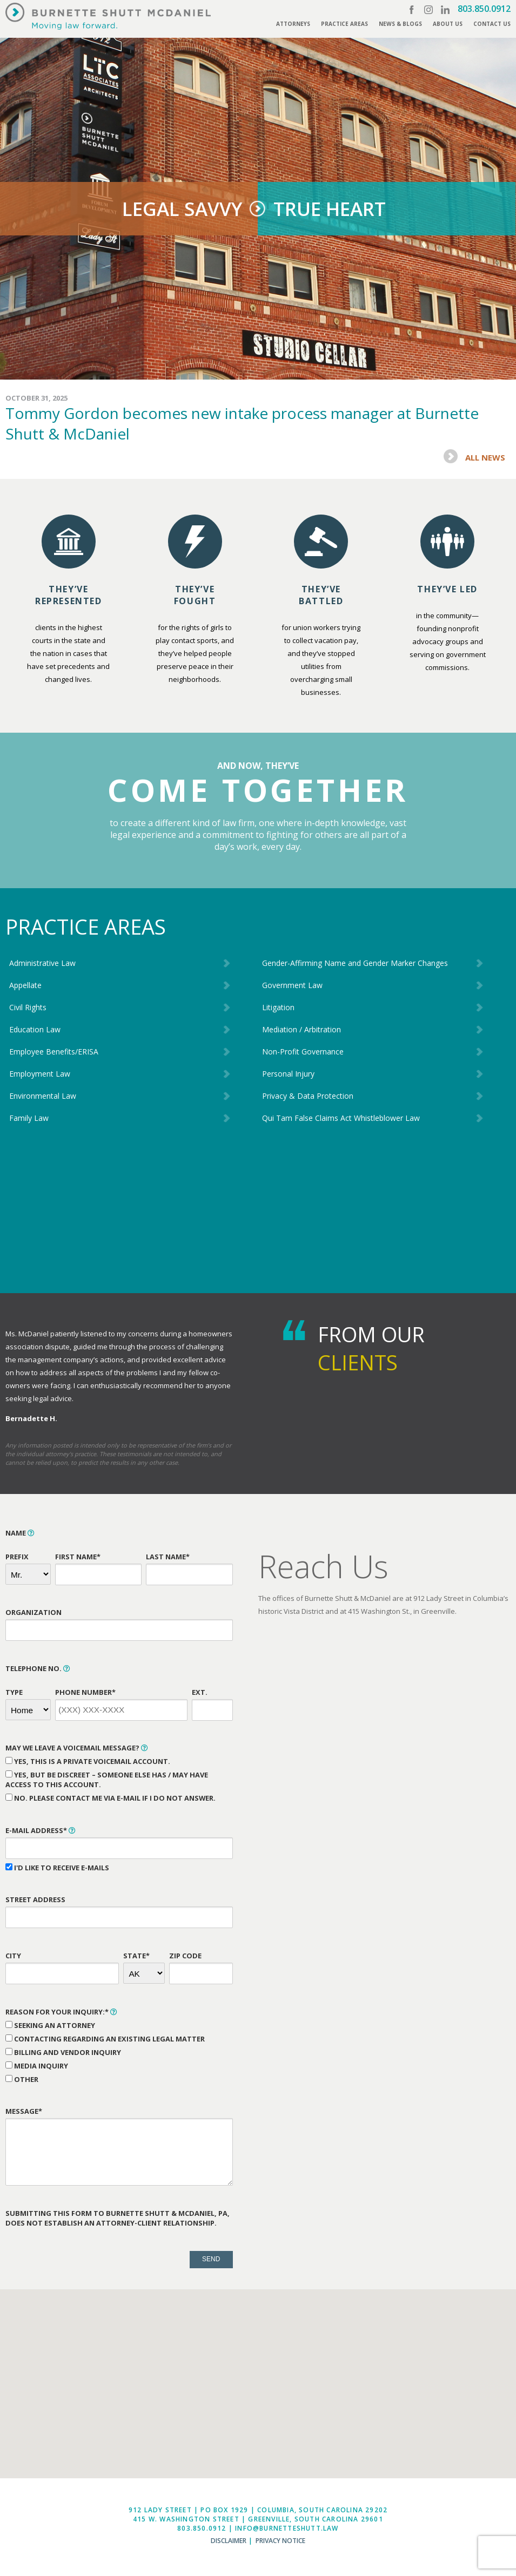 This screenshot has height=2576, width=516. I want to click on Name, so click(20, 1533).